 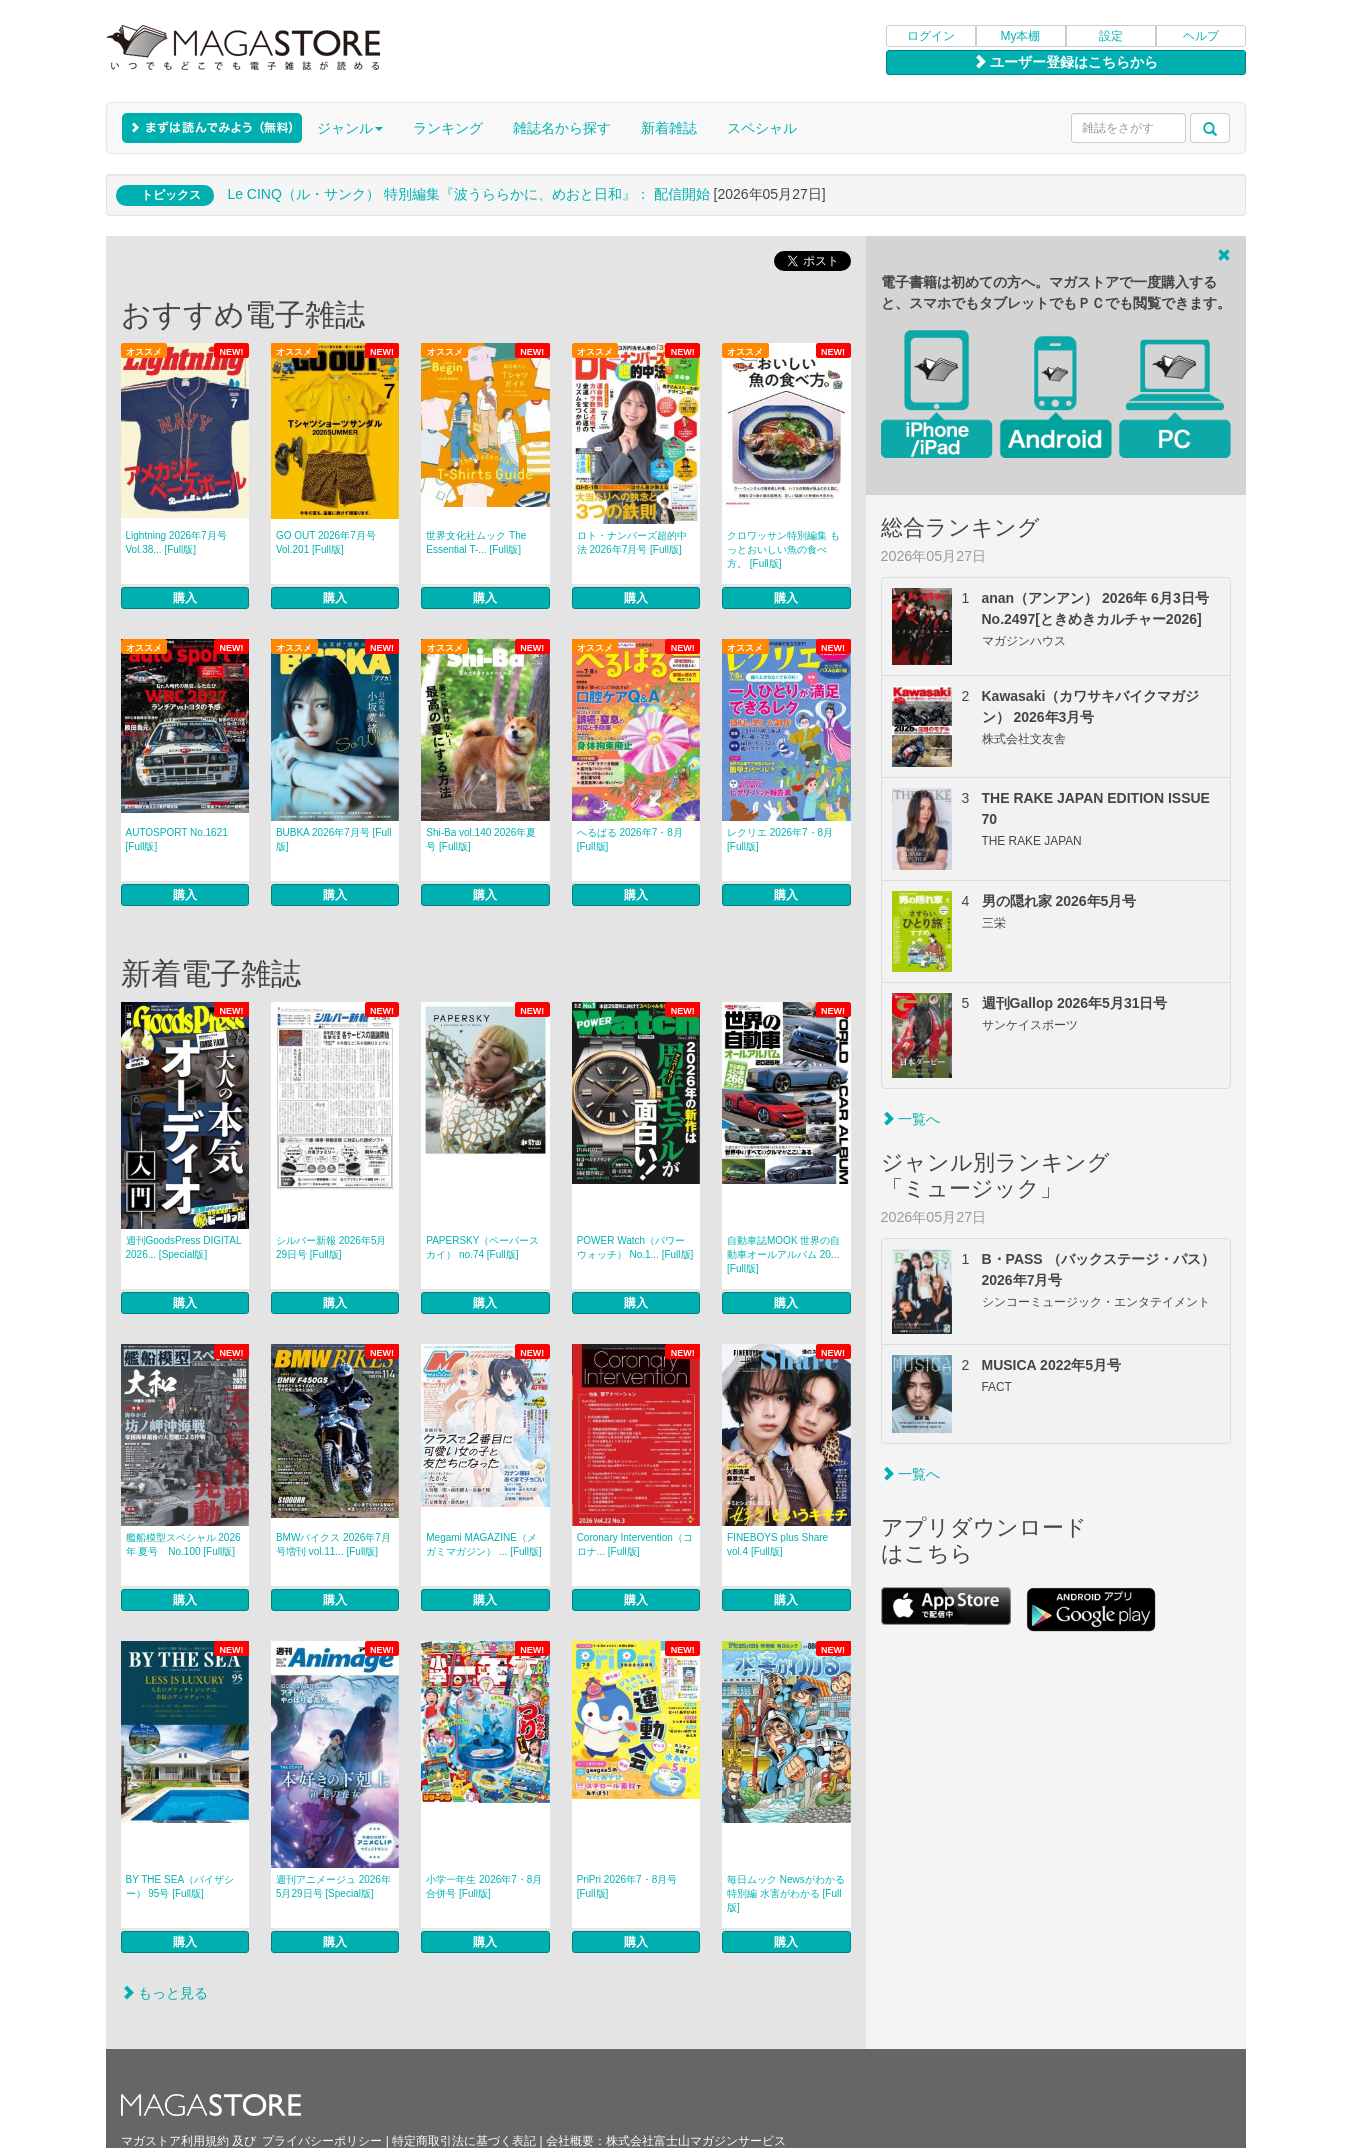 I want to click on PAPERSKY（ペーパースカイ） no.74 [Full版], so click(x=482, y=1247).